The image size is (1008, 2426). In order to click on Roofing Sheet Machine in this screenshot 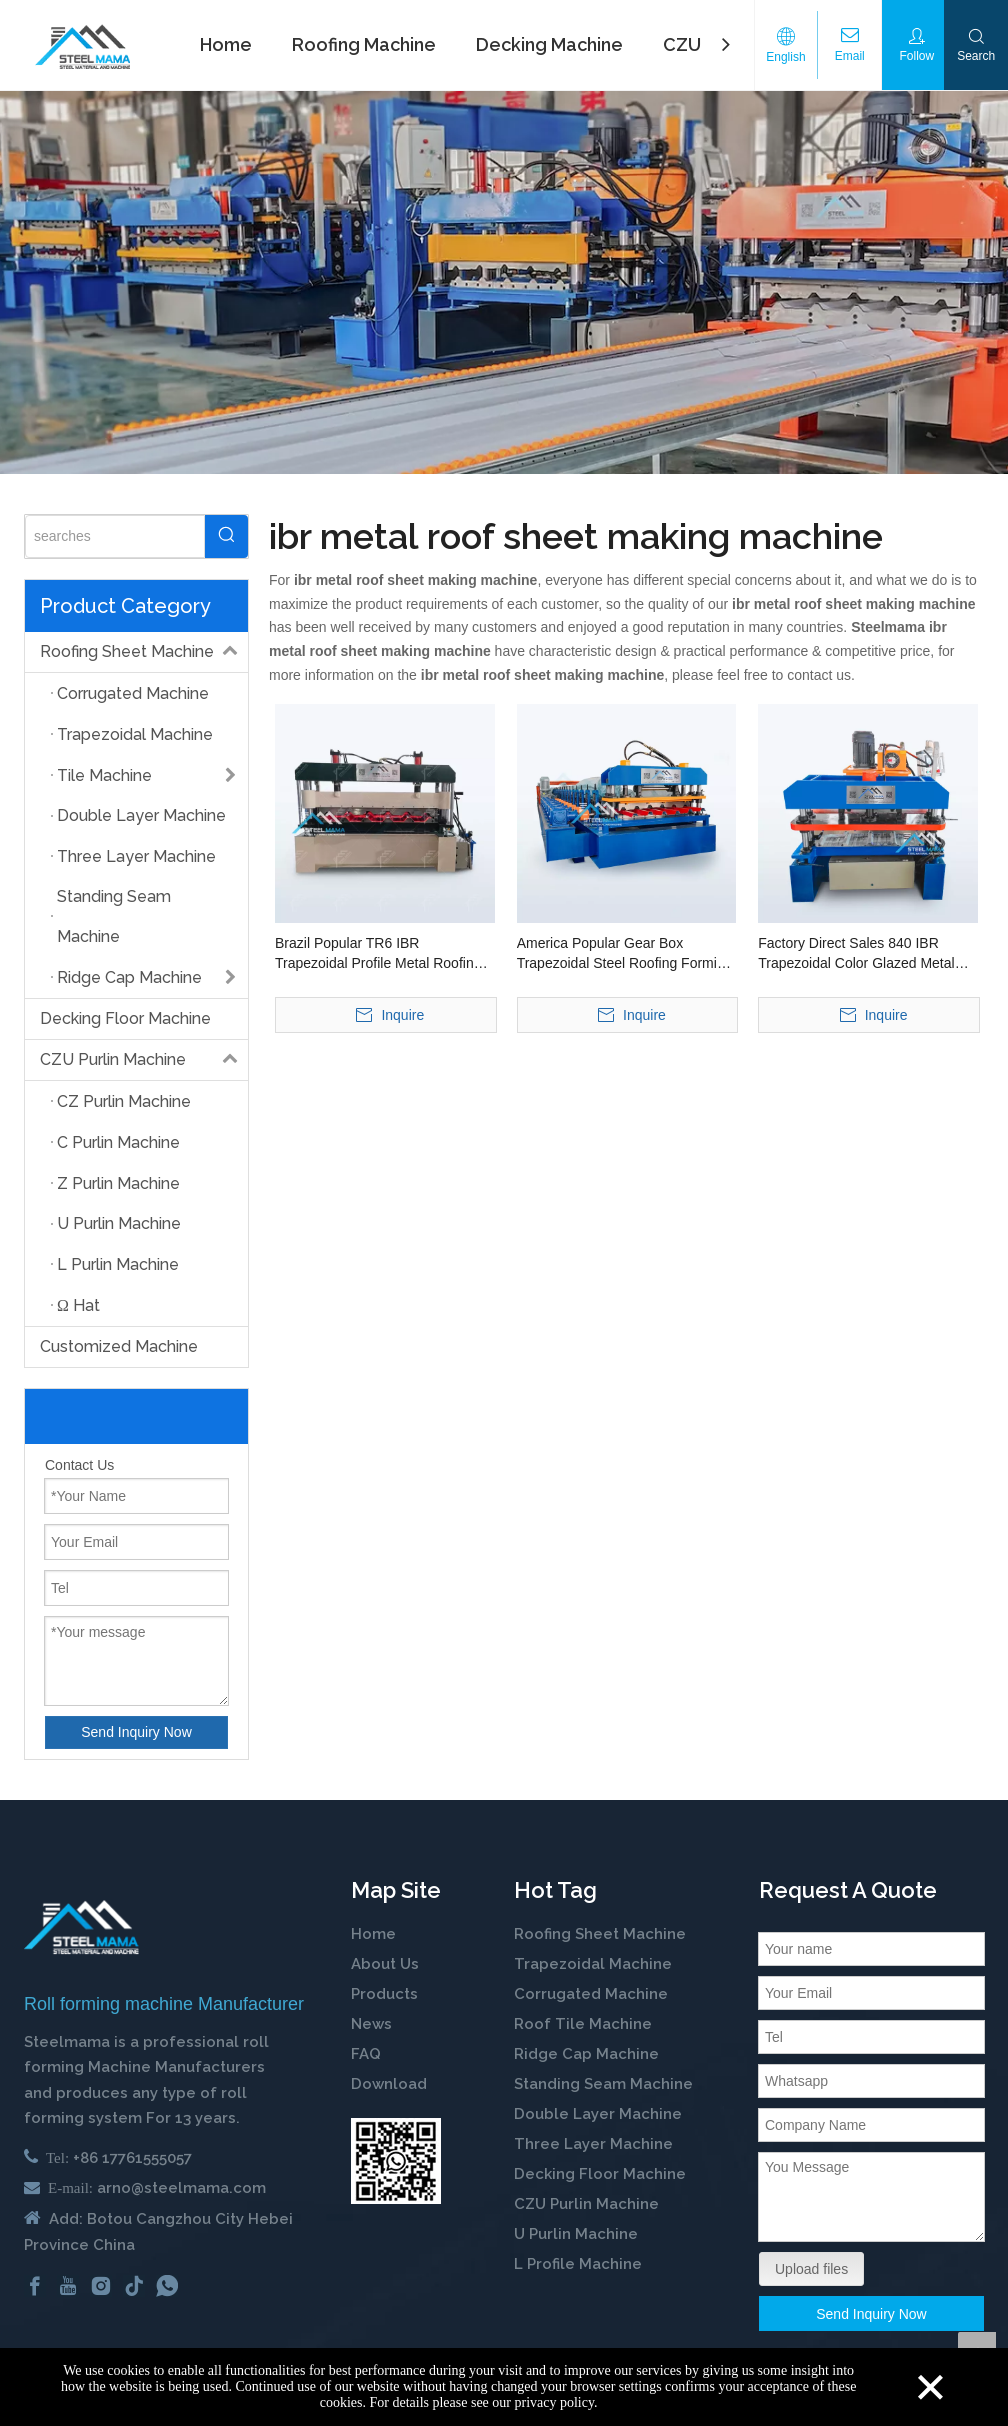, I will do `click(144, 652)`.